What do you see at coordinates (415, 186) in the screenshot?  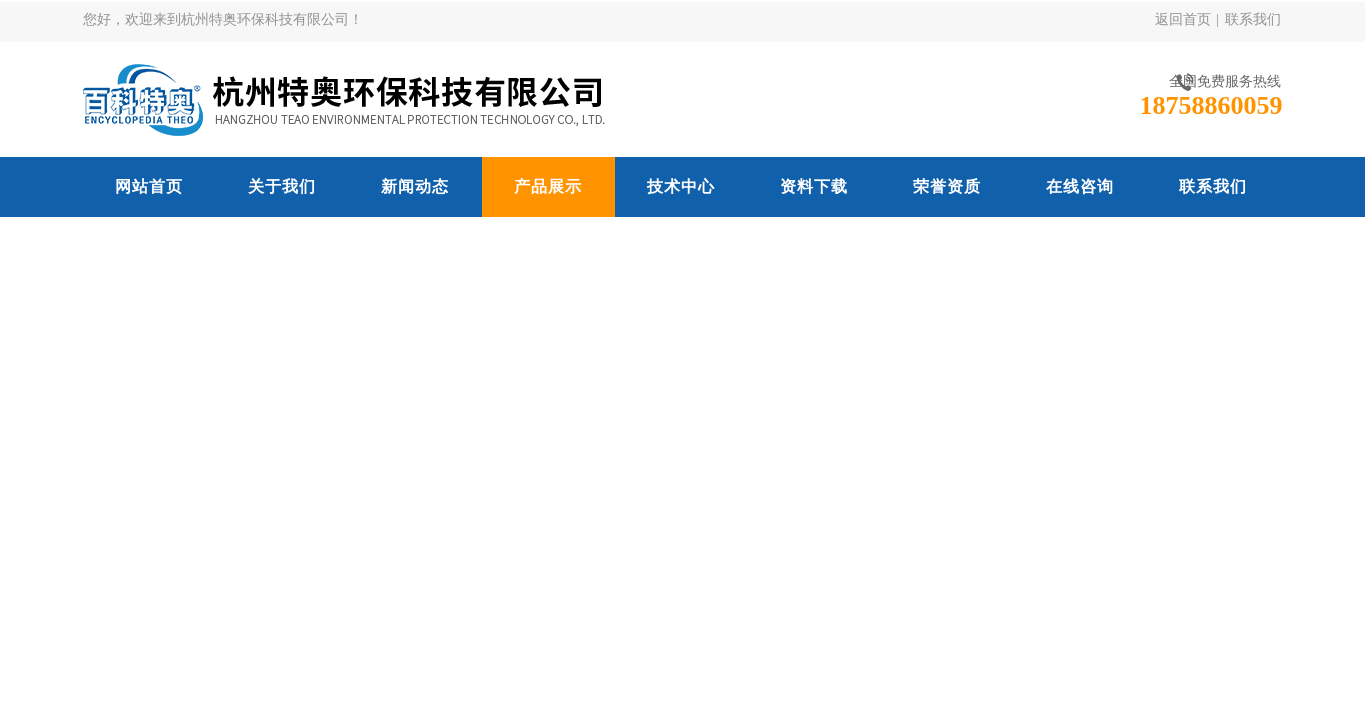 I see `新闻动态` at bounding box center [415, 186].